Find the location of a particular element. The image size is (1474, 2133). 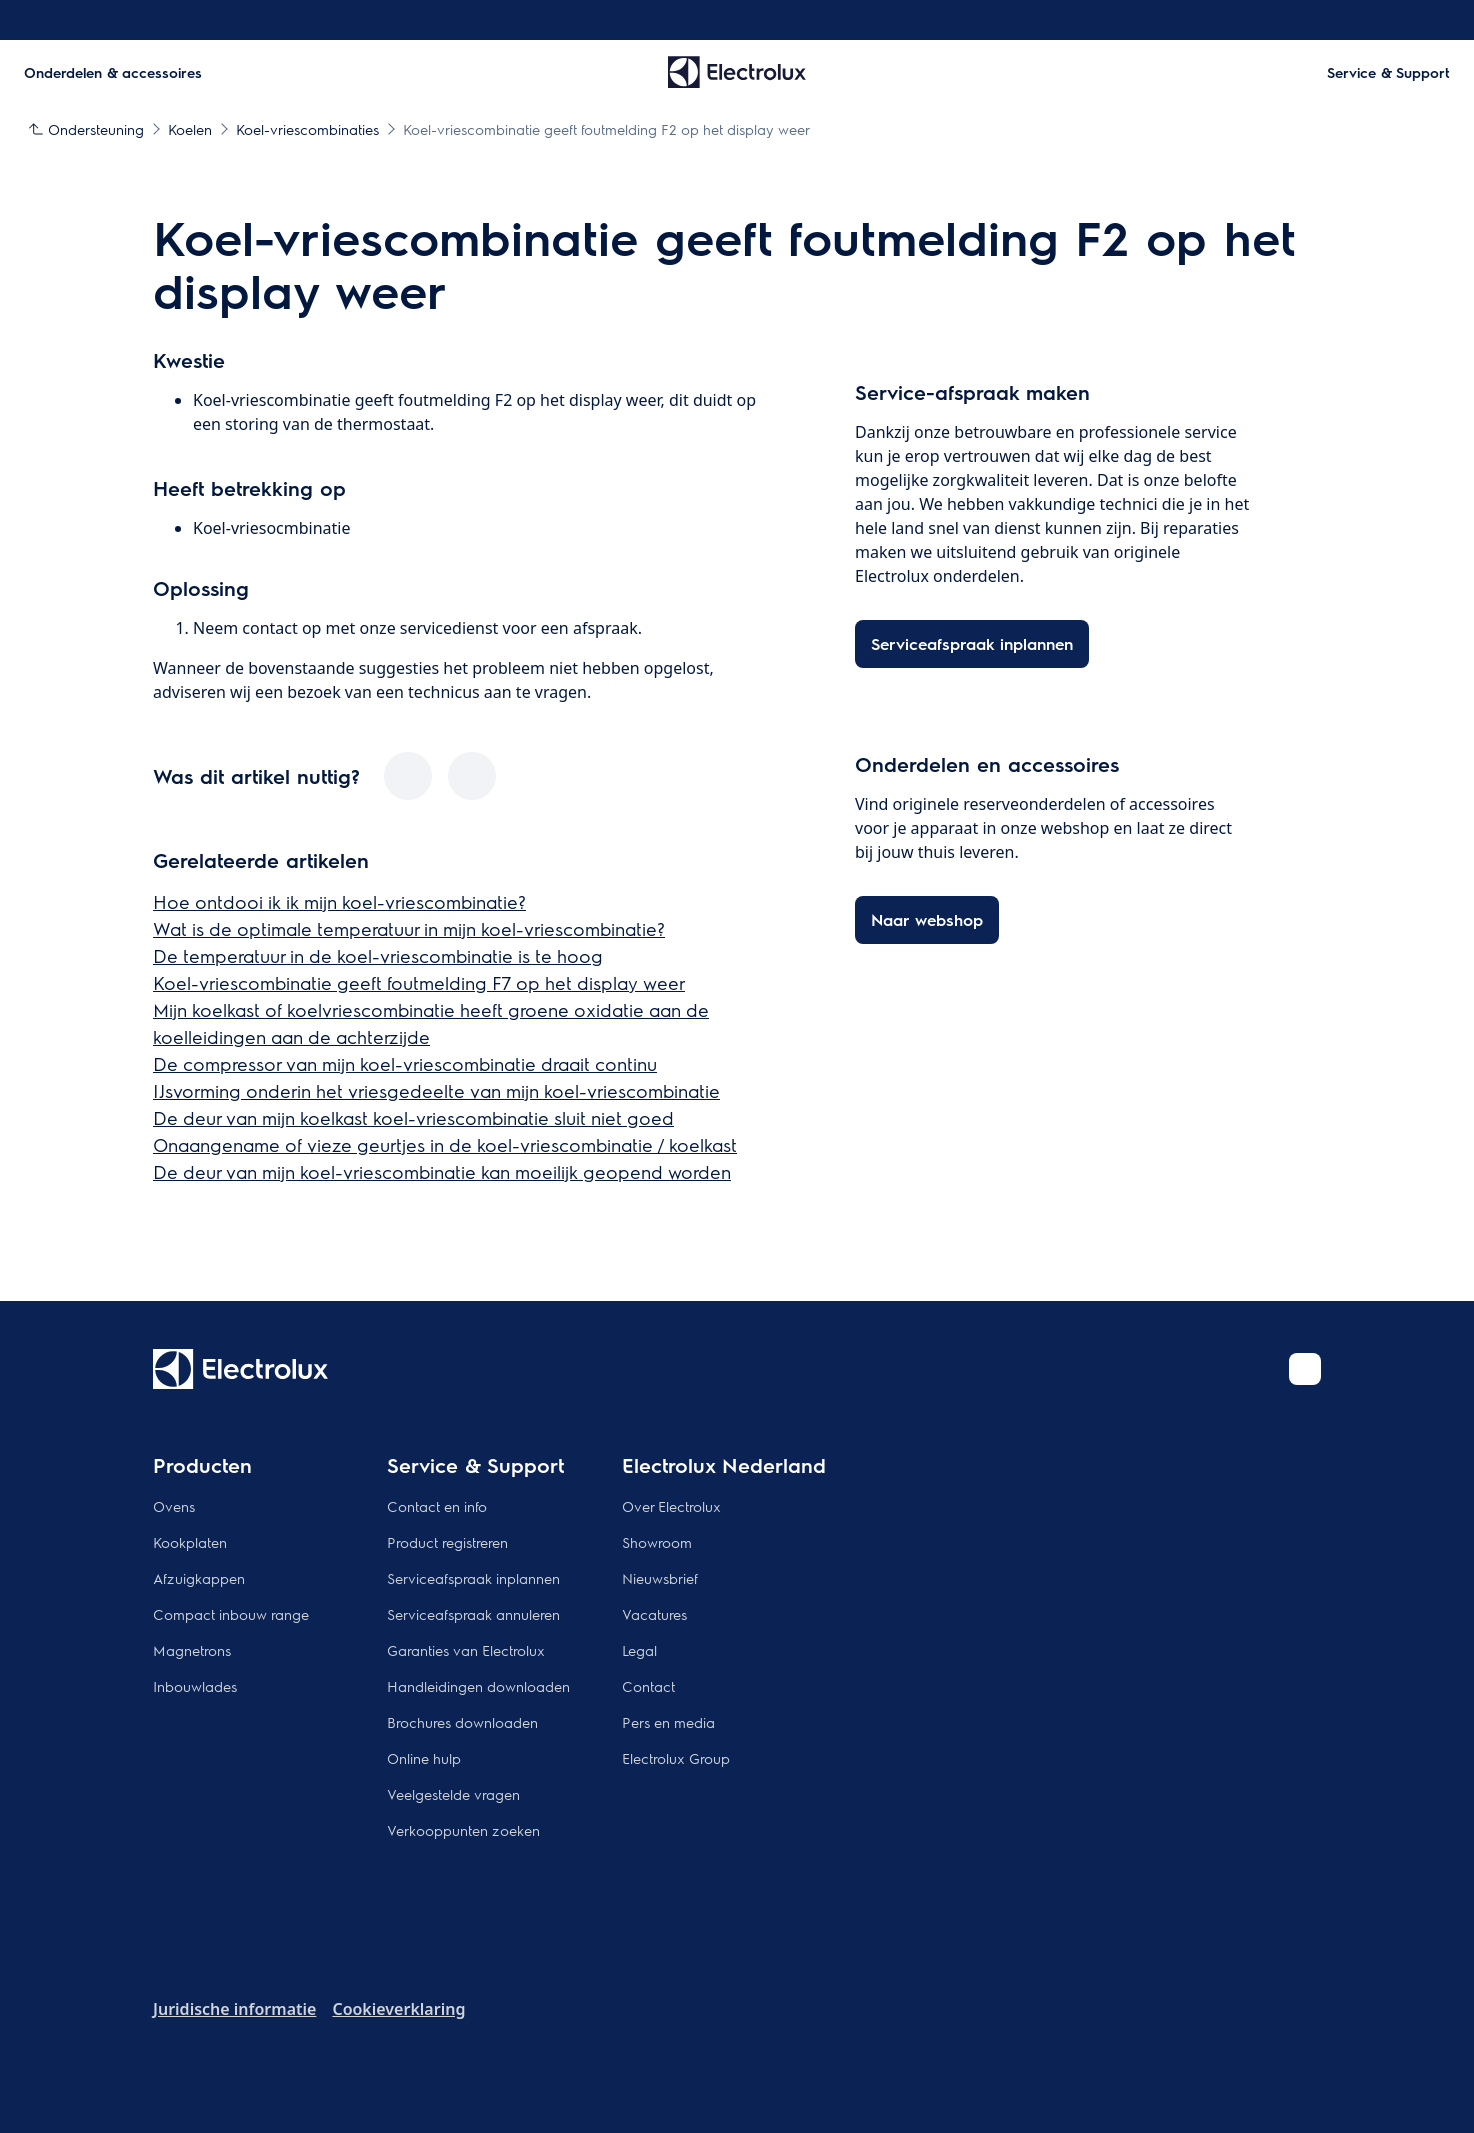

Online hulp is located at coordinates (424, 1758).